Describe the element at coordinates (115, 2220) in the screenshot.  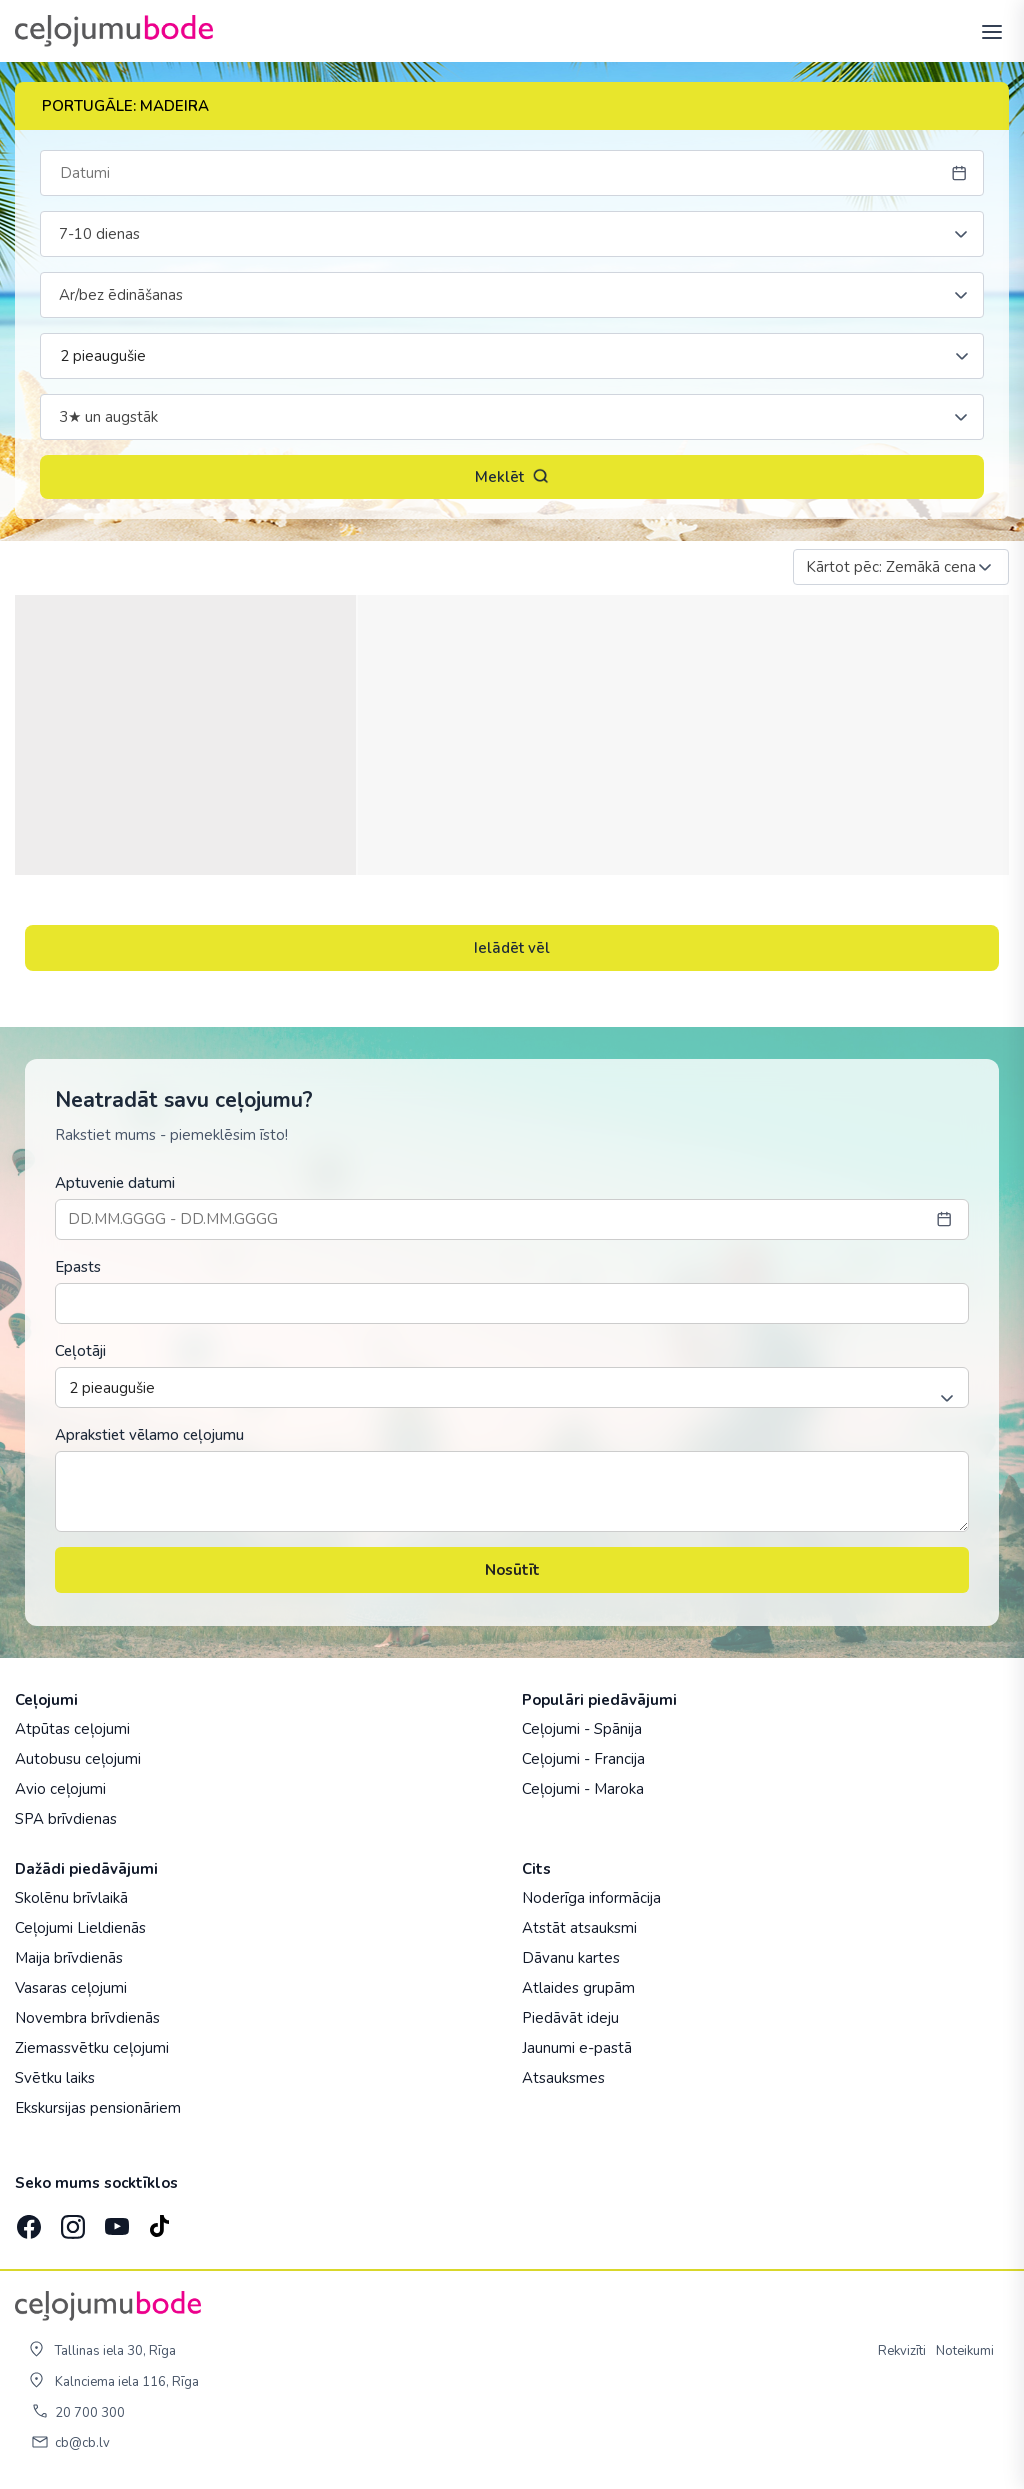
I see `[YouTube]` at that location.